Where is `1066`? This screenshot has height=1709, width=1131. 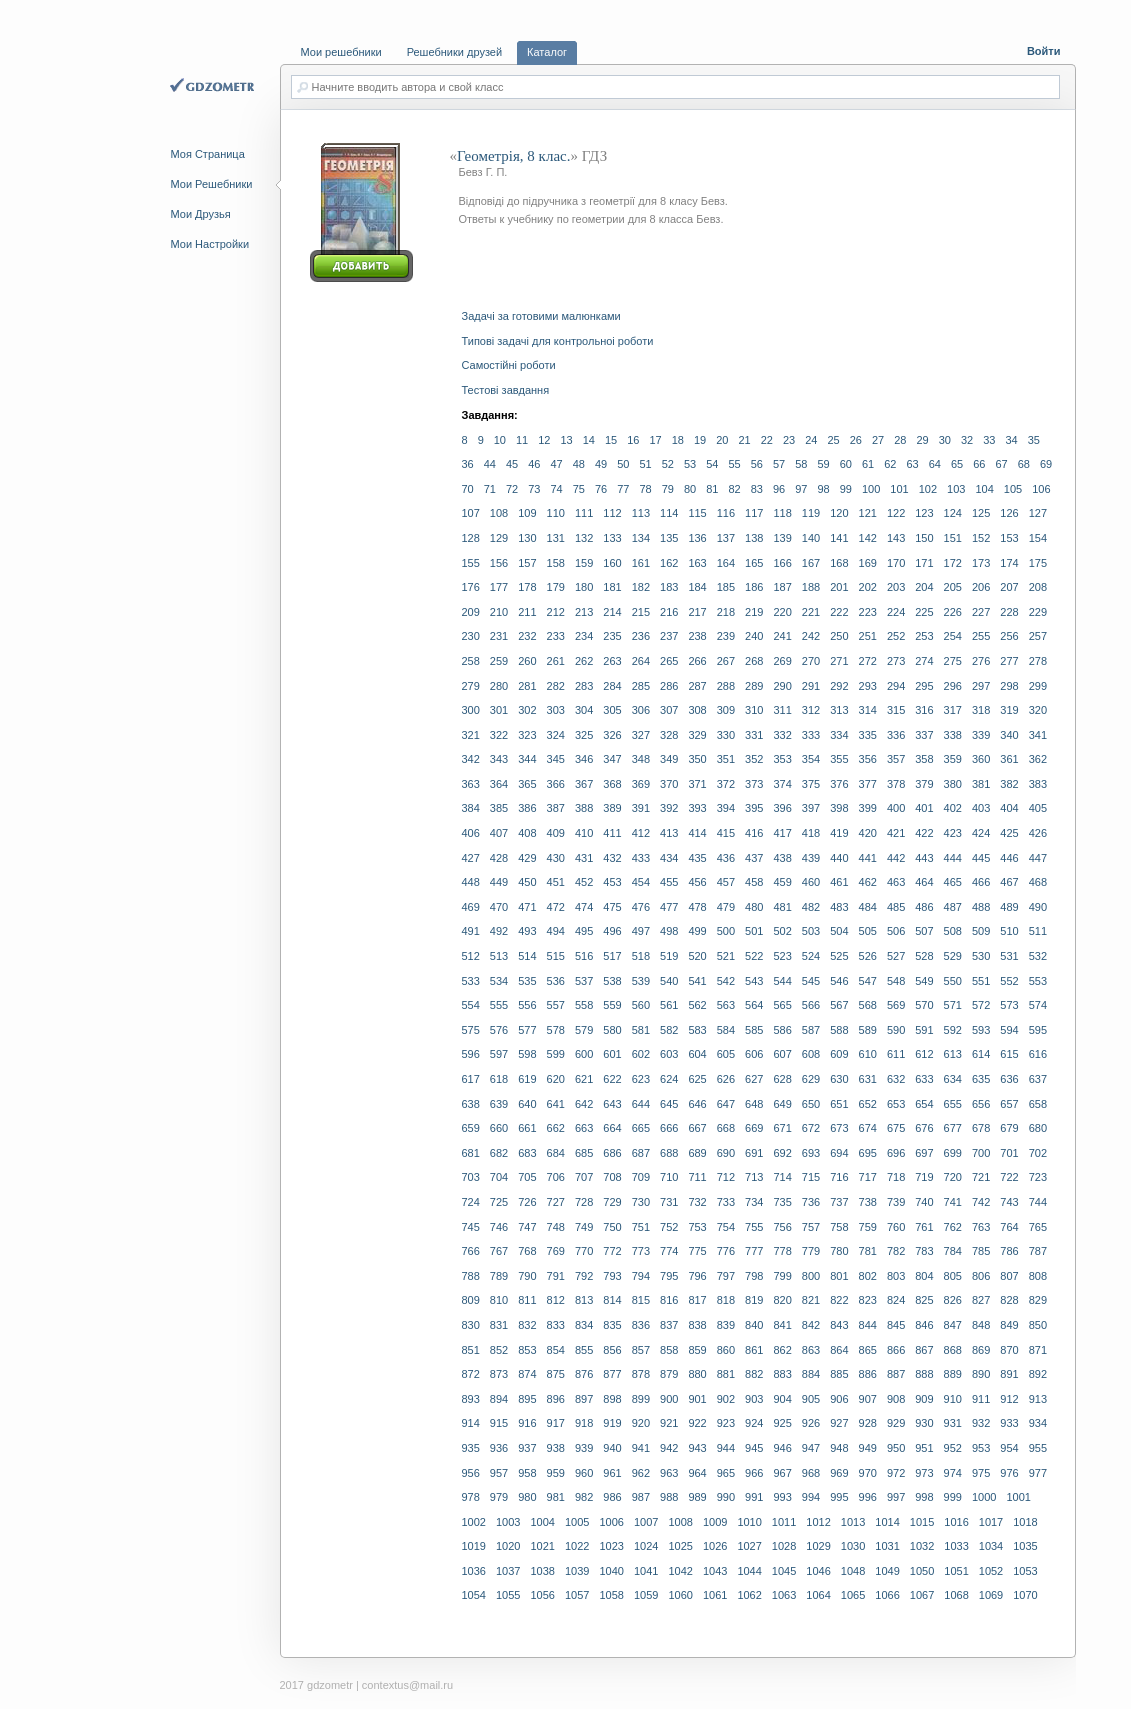 1066 is located at coordinates (887, 1595).